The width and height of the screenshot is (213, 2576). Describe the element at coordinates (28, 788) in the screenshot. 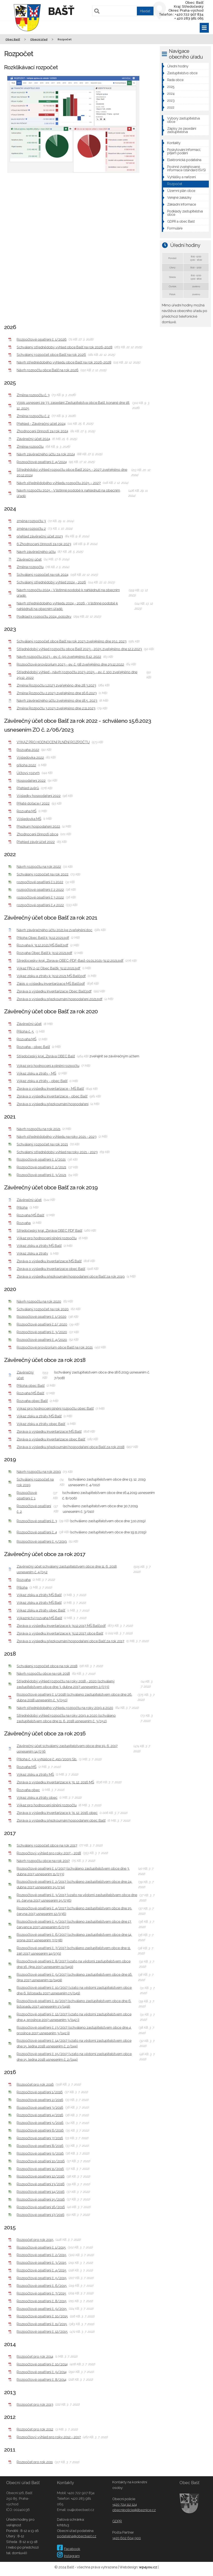

I see `Přehled úvěrů` at that location.